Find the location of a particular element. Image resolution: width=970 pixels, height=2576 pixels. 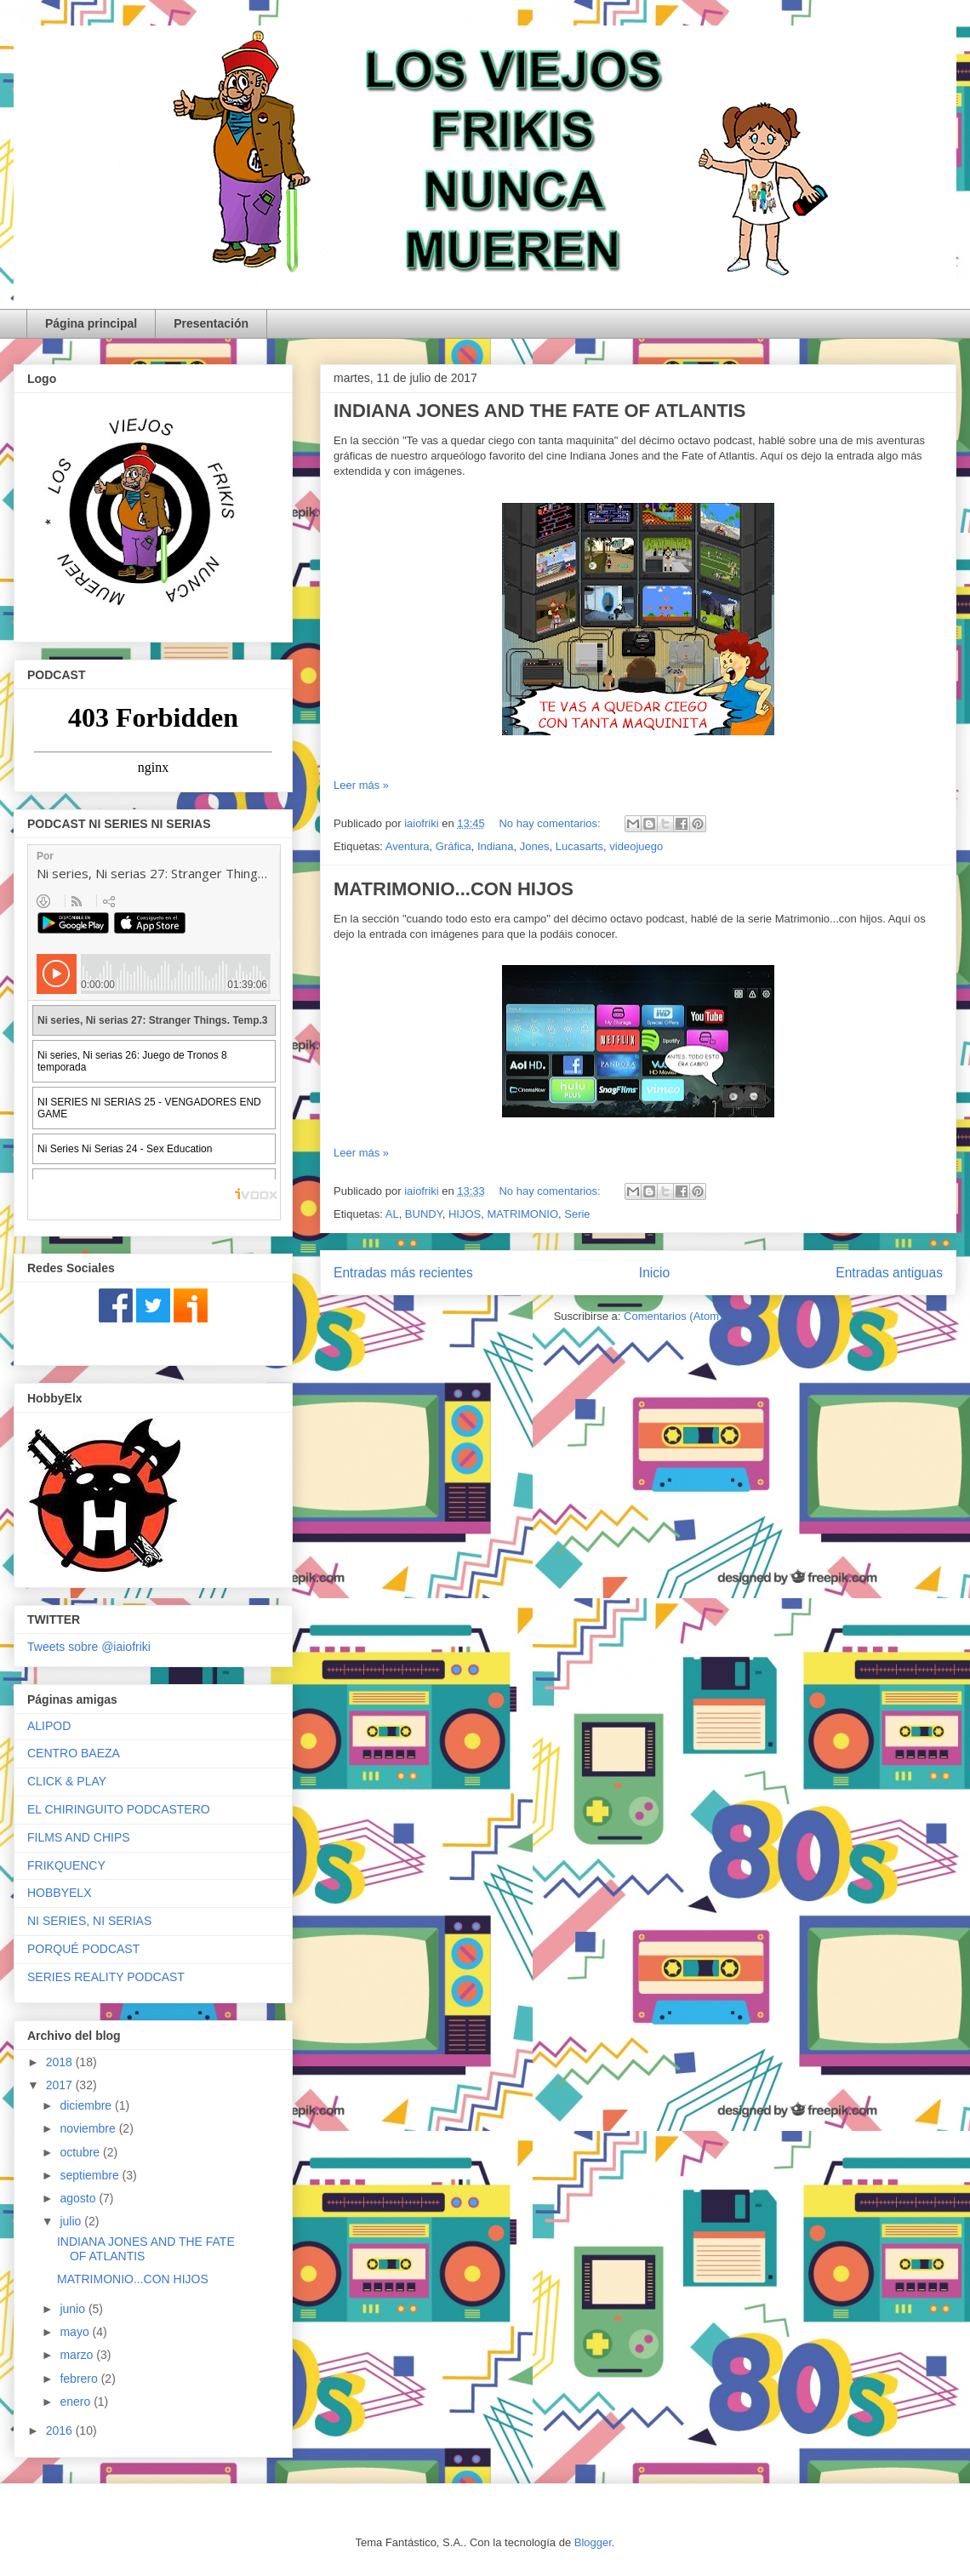

CENTRO BAEZA is located at coordinates (73, 1753).